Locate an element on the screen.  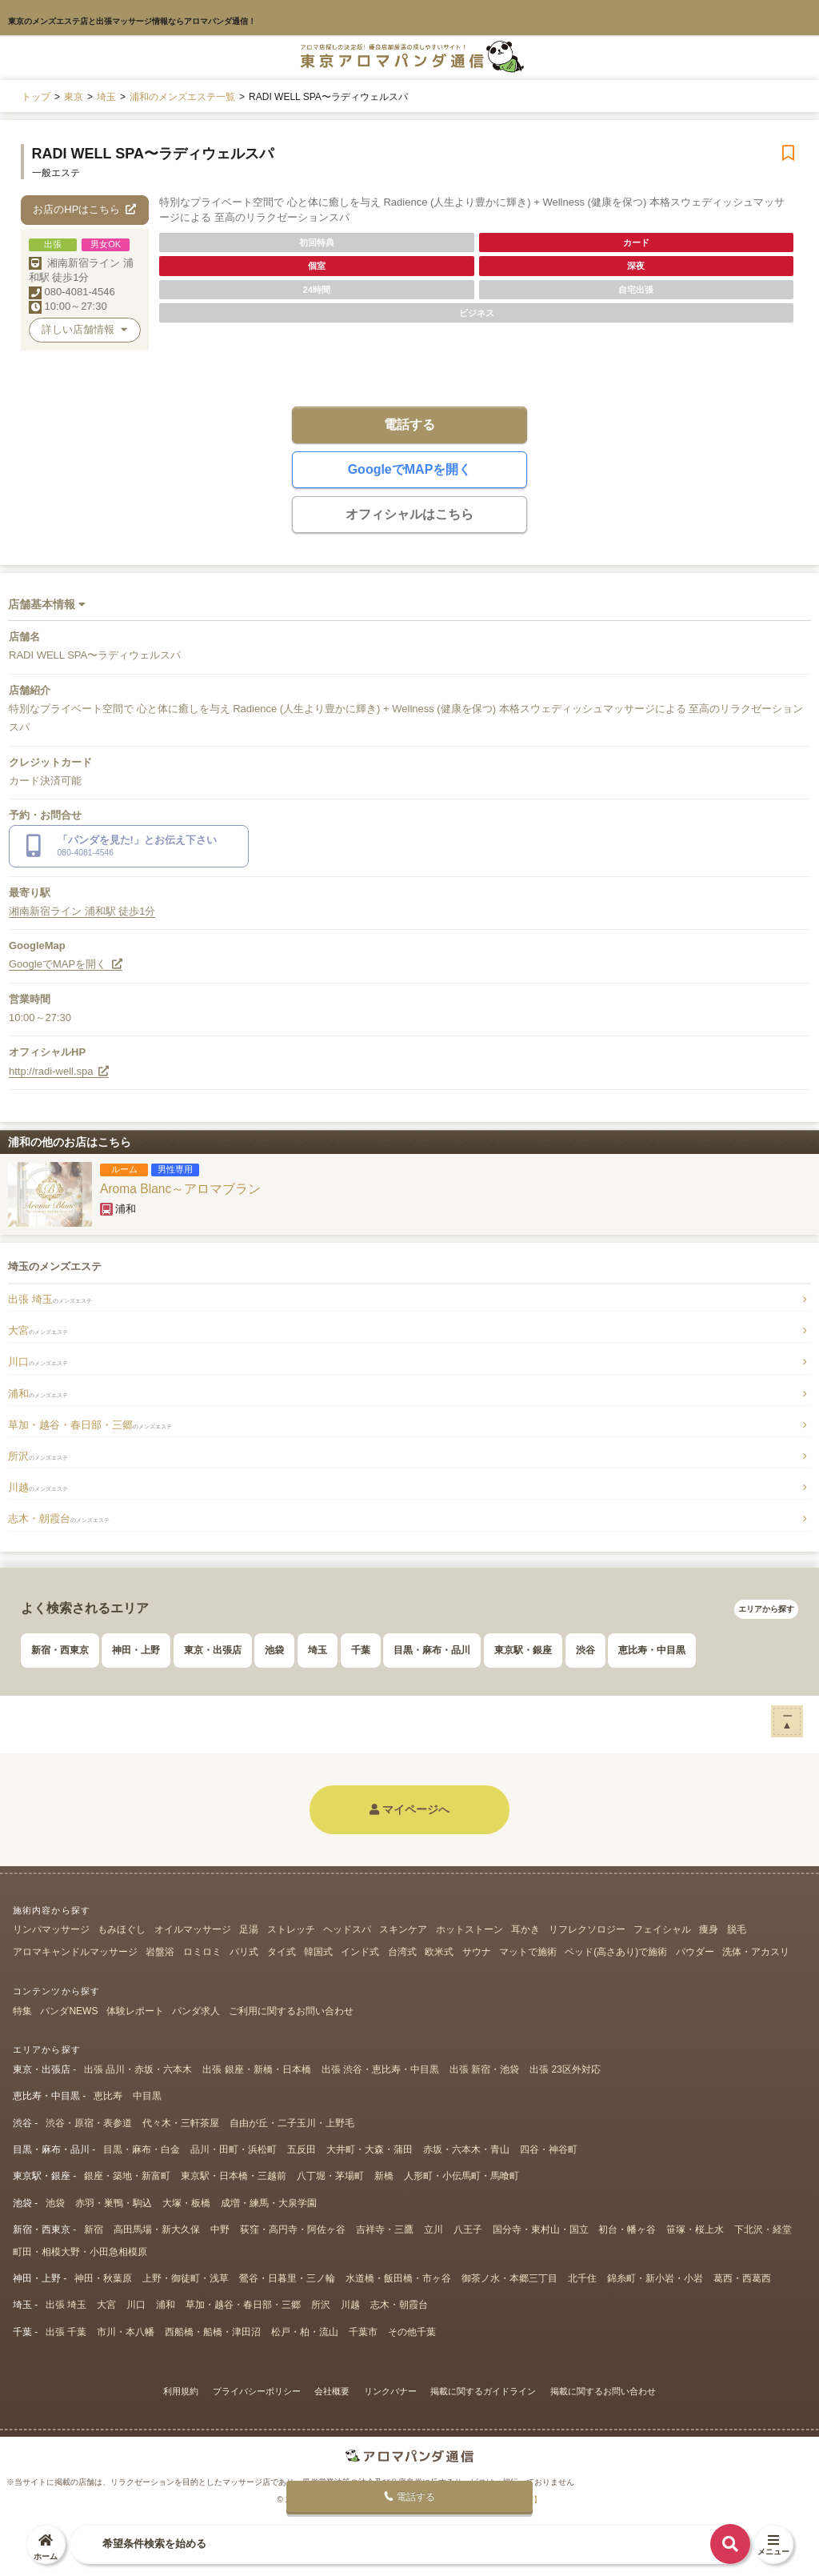
大井町・大森・蒲田 is located at coordinates (369, 2149).